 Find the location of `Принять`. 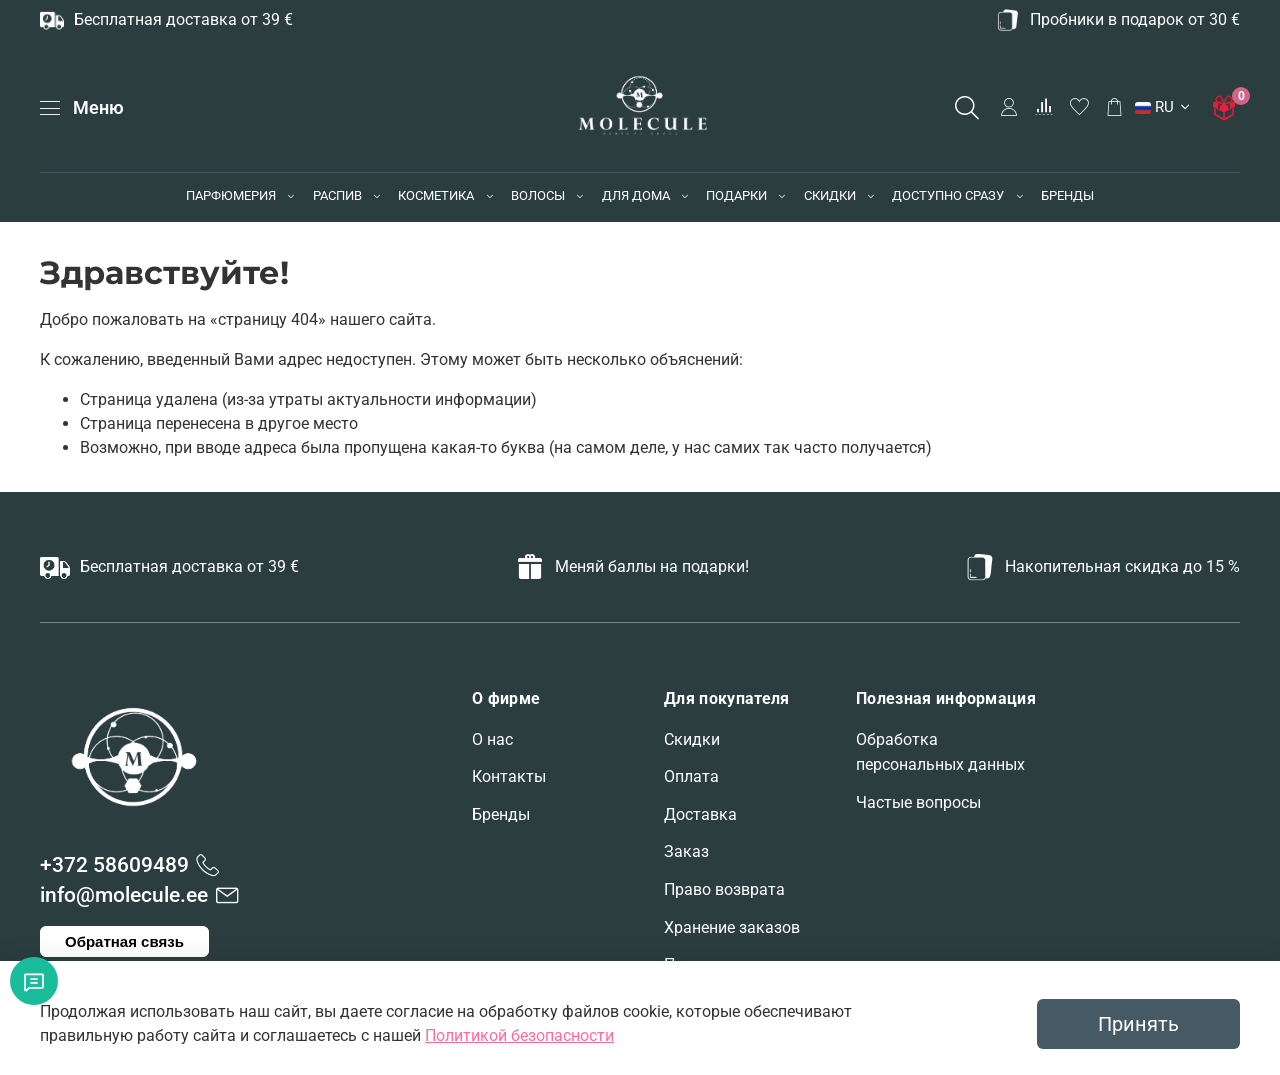

Принять is located at coordinates (1138, 1024).